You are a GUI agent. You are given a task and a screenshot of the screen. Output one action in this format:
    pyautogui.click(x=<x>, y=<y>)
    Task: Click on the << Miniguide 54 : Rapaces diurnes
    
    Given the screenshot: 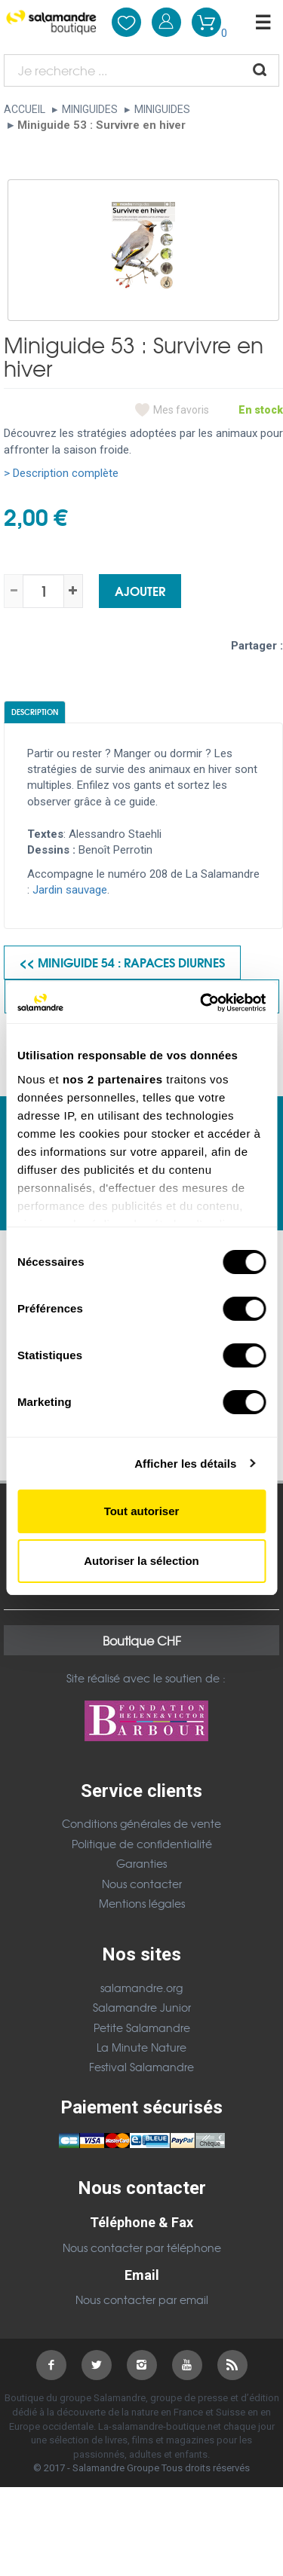 What is the action you would take?
    pyautogui.click(x=122, y=961)
    